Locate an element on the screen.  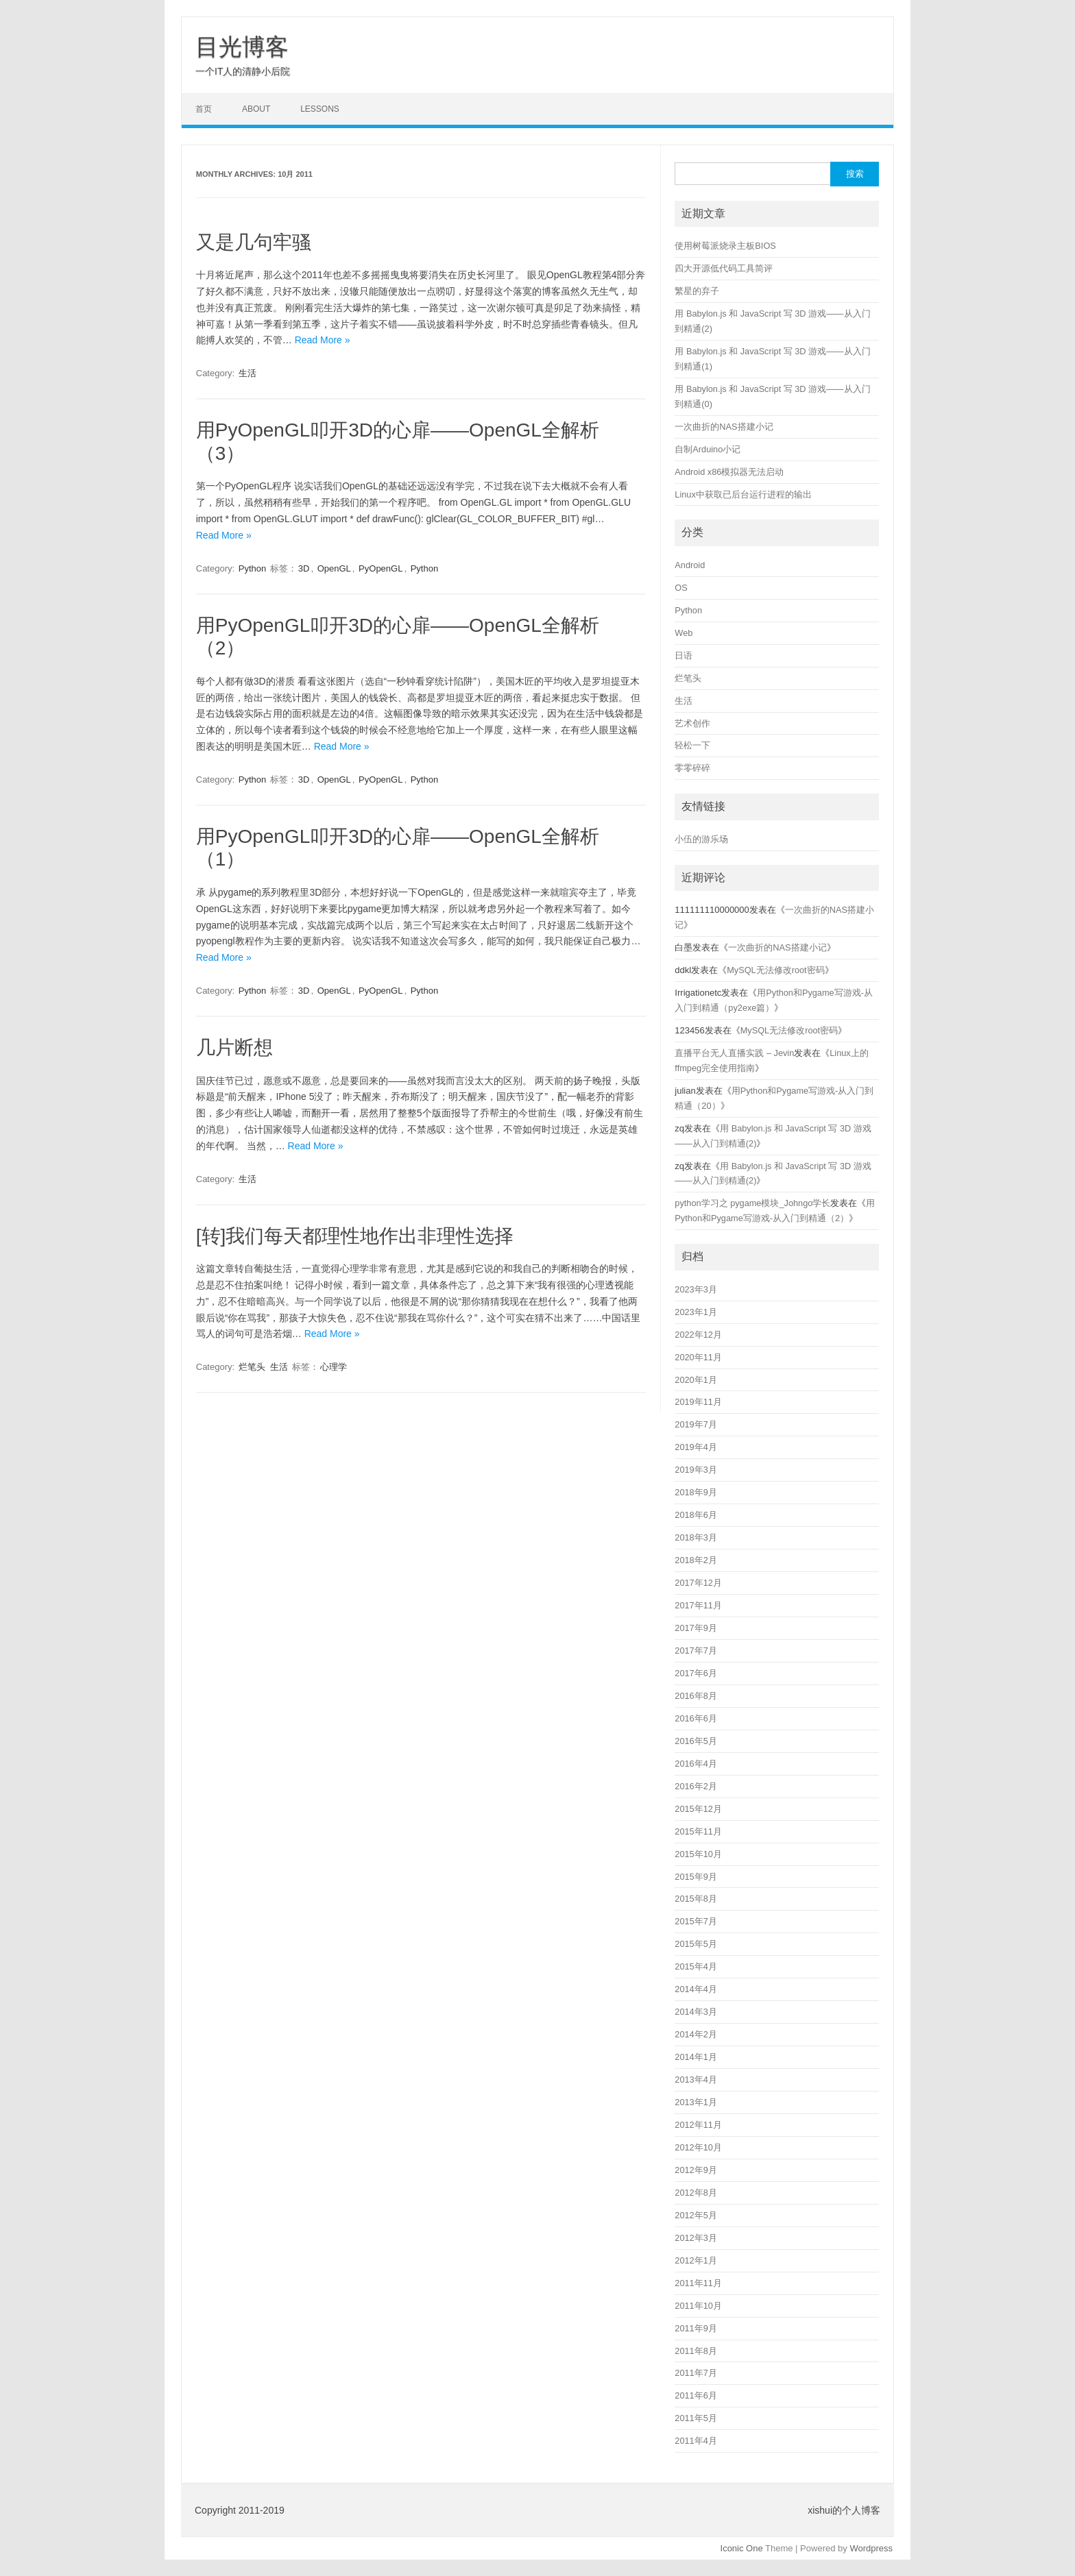
2020年1月 is located at coordinates (695, 1380).